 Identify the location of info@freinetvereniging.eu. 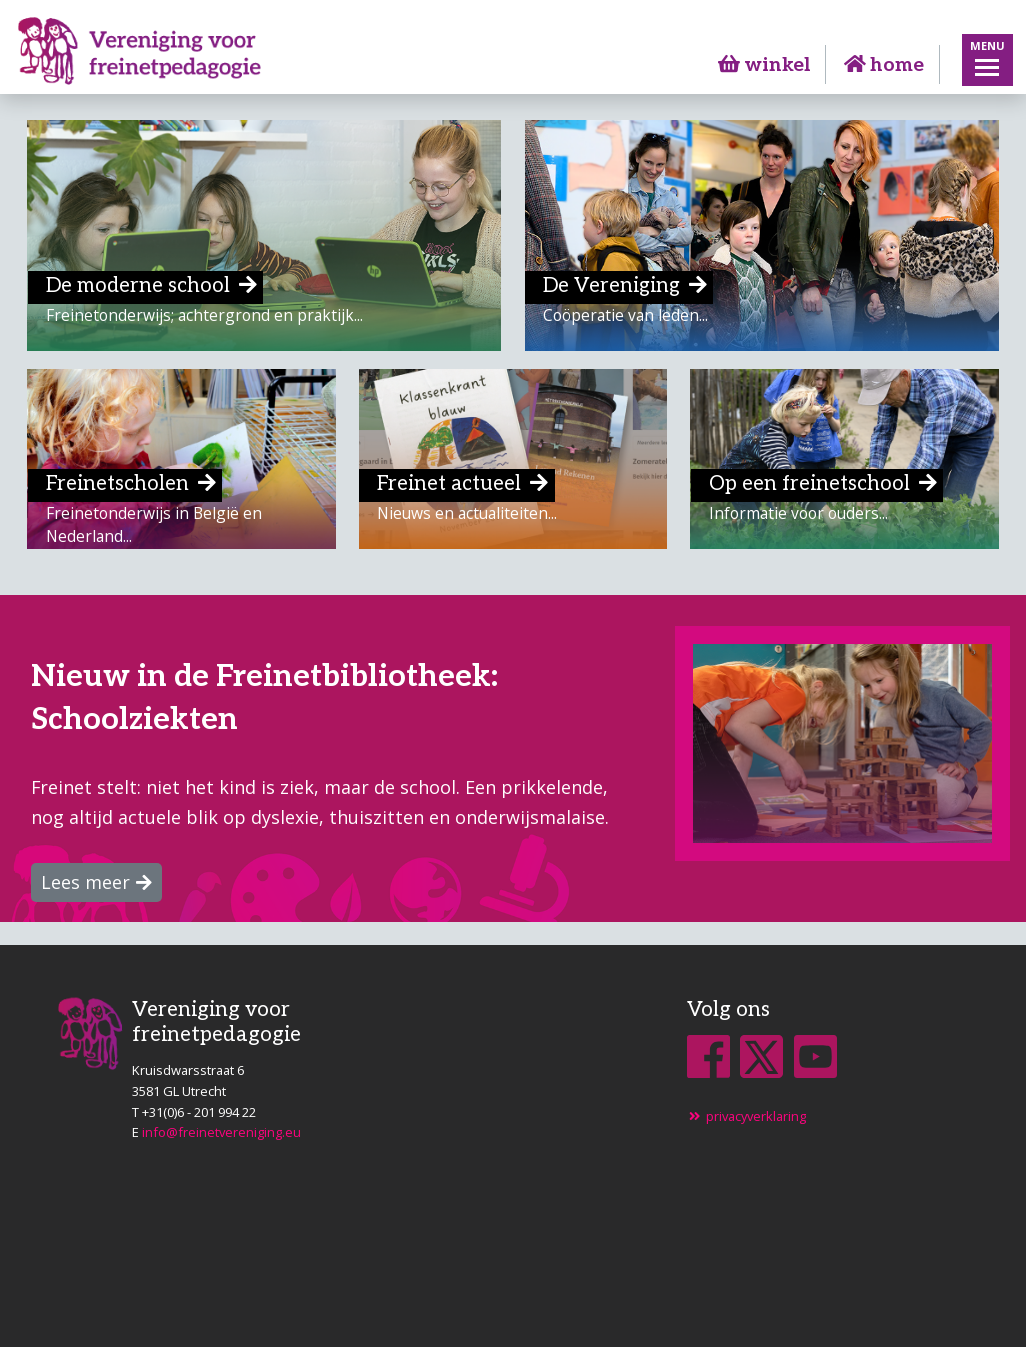
(221, 1132).